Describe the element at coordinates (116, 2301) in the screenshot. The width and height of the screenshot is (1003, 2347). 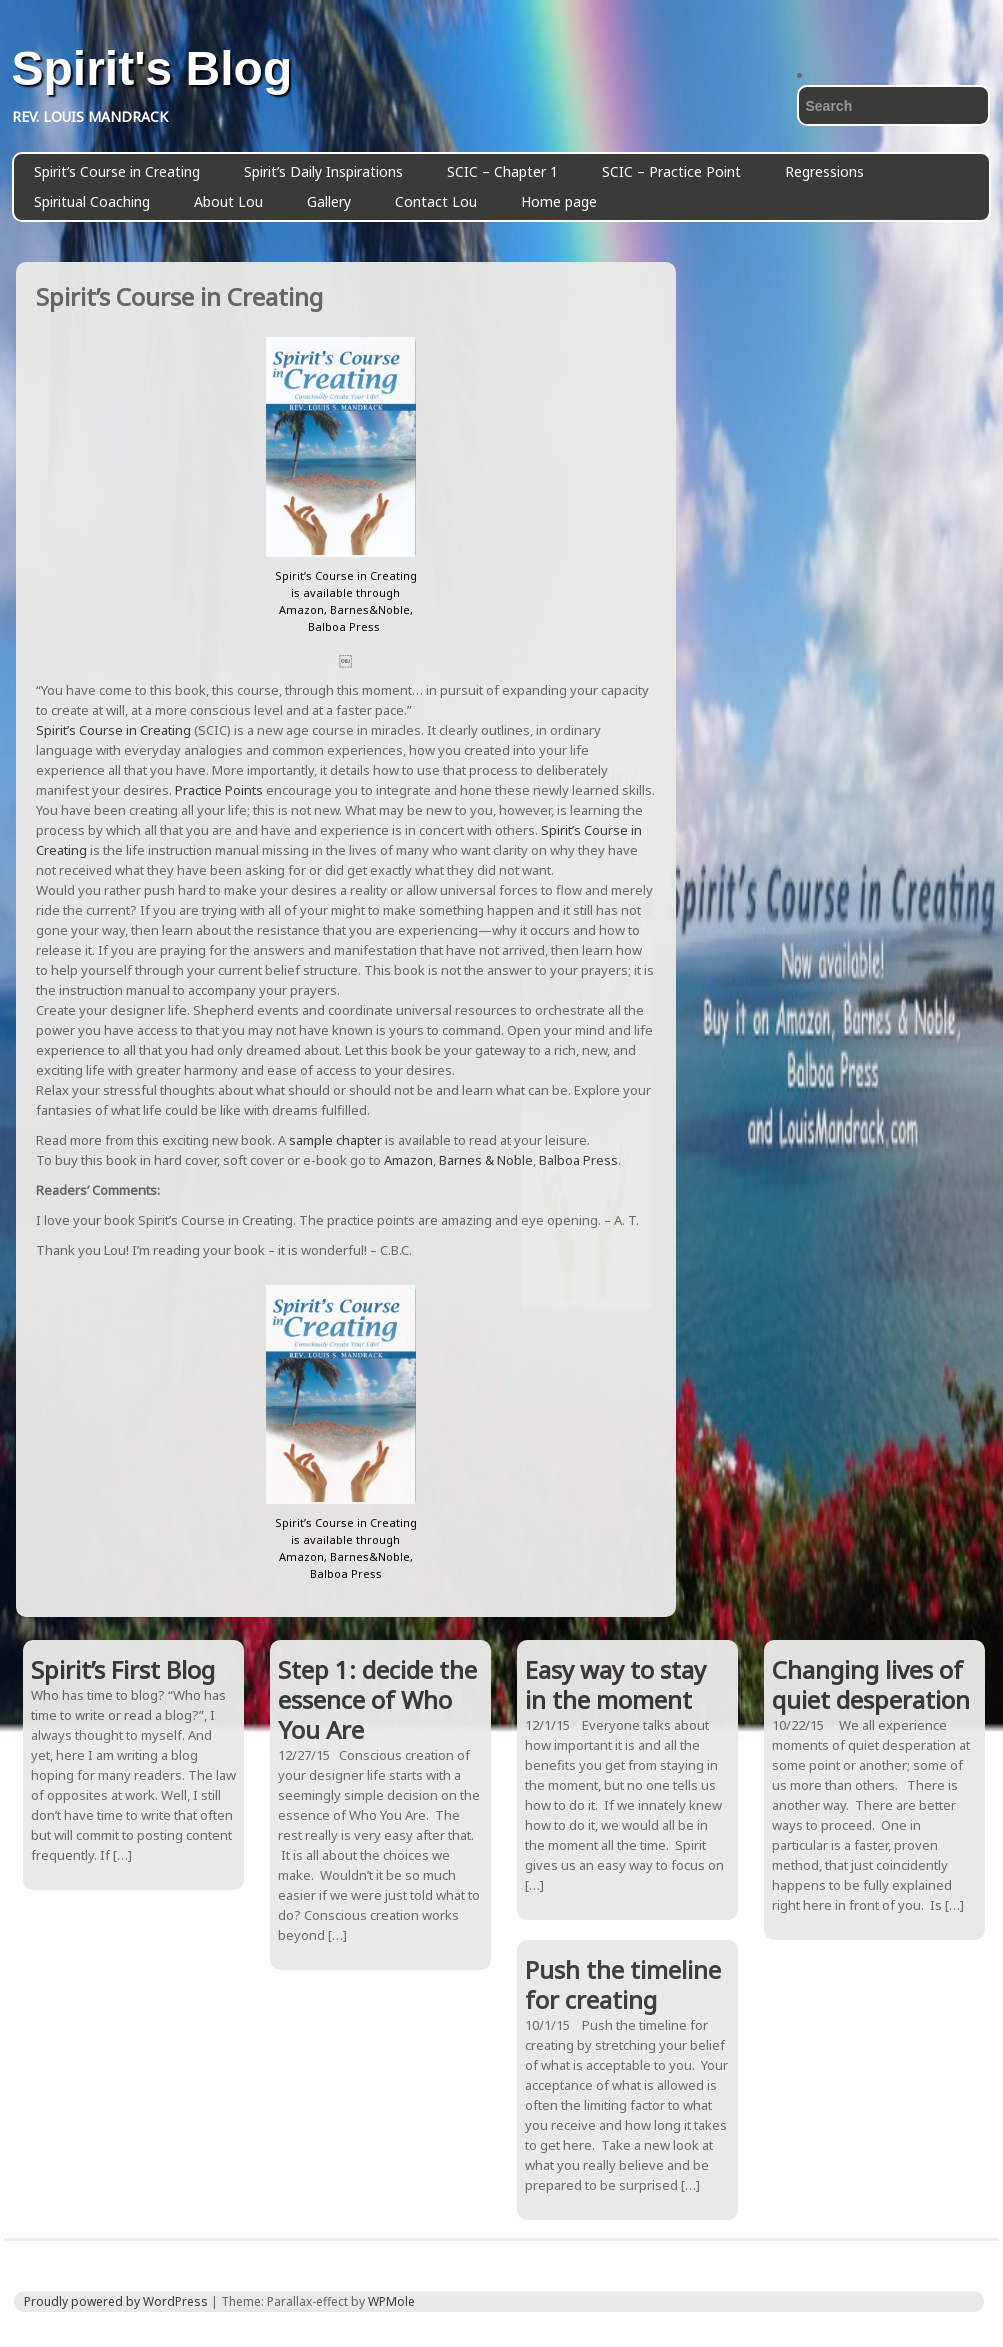
I see `Proudly powered by WordPress` at that location.